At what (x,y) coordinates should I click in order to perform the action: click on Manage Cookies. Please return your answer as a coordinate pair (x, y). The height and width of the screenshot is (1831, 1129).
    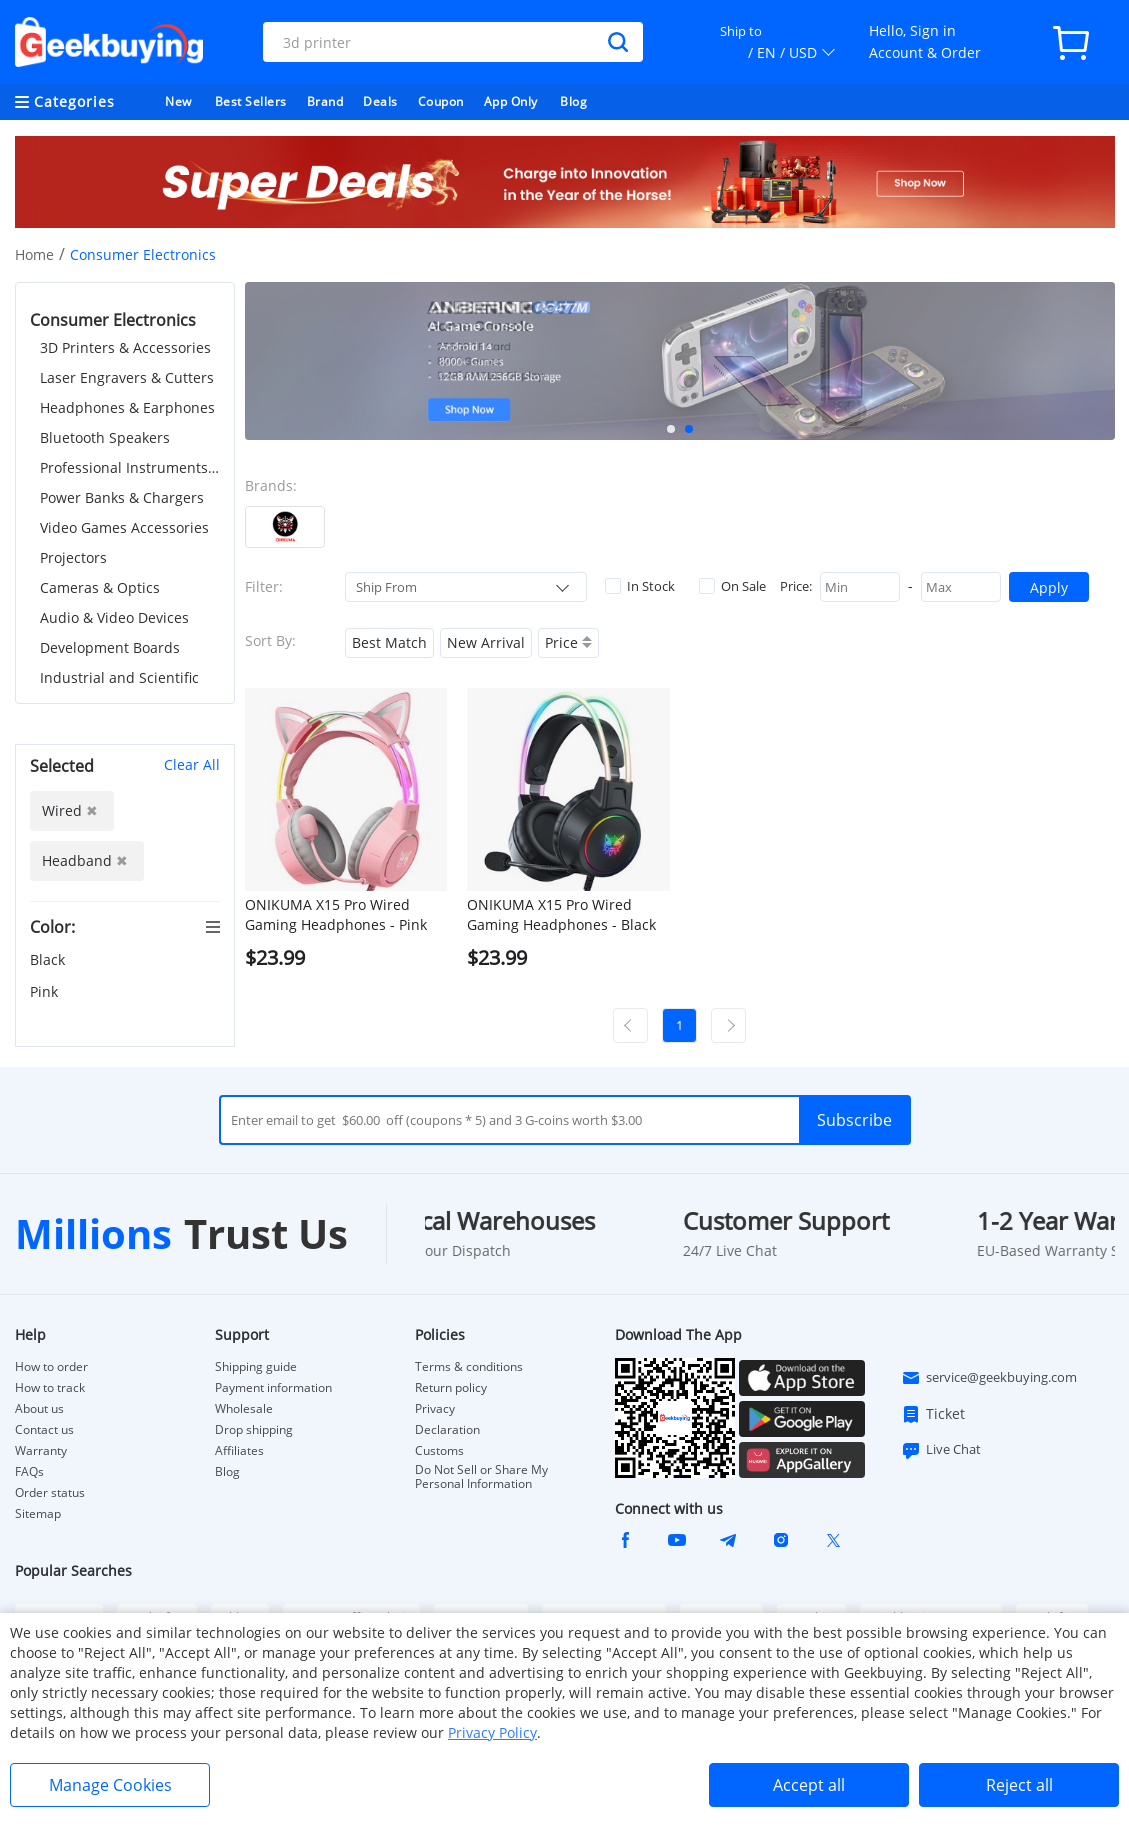
    Looking at the image, I should click on (110, 1785).